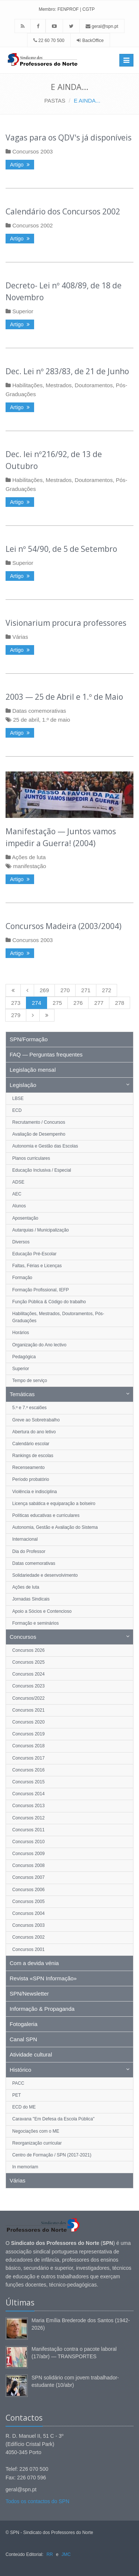 The height and width of the screenshot is (2576, 139). What do you see at coordinates (21, 1242) in the screenshot?
I see `Diversos` at bounding box center [21, 1242].